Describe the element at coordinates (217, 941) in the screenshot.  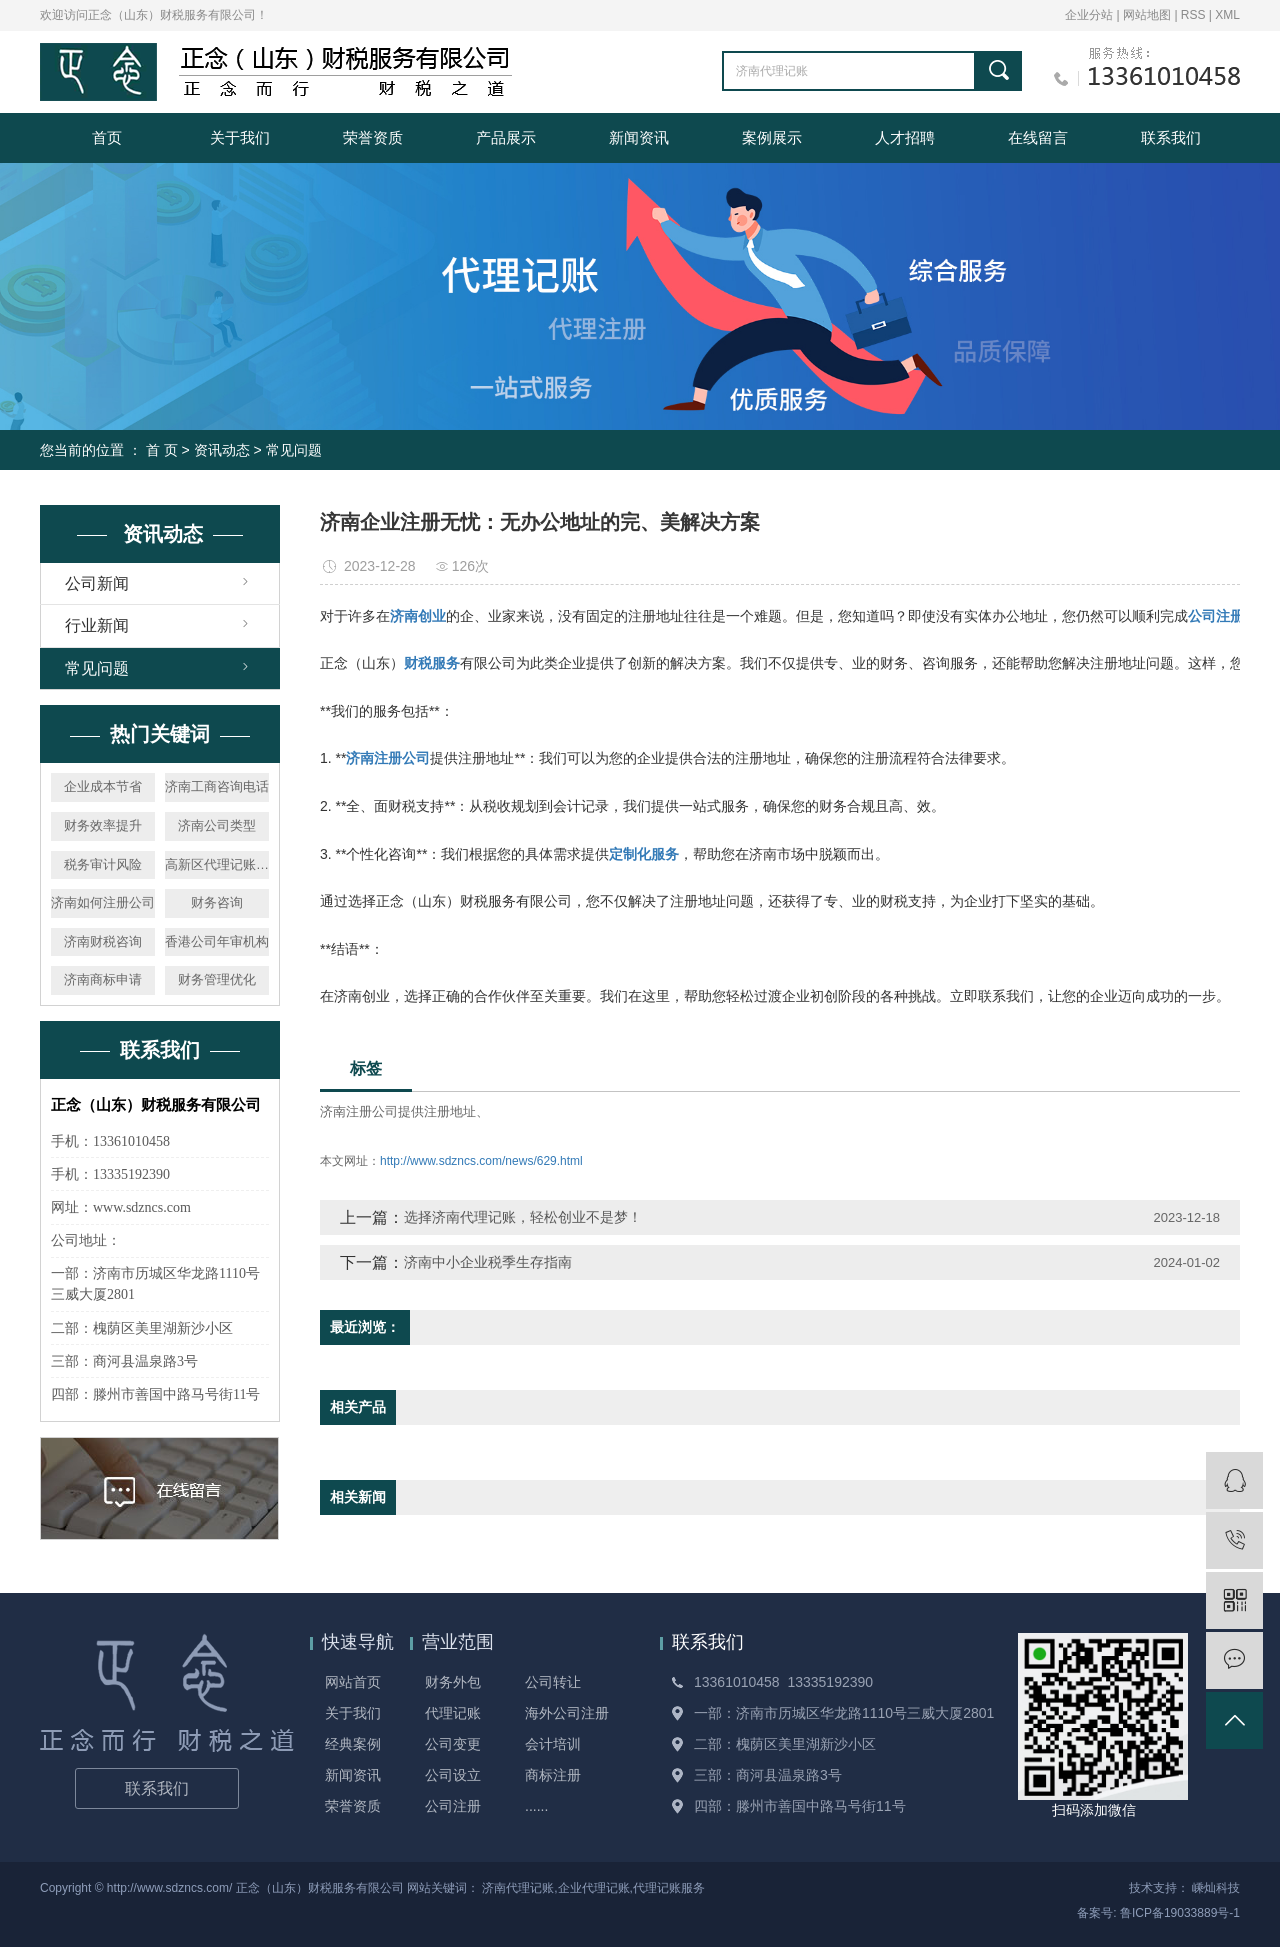
I see `香港公司年审机构` at that location.